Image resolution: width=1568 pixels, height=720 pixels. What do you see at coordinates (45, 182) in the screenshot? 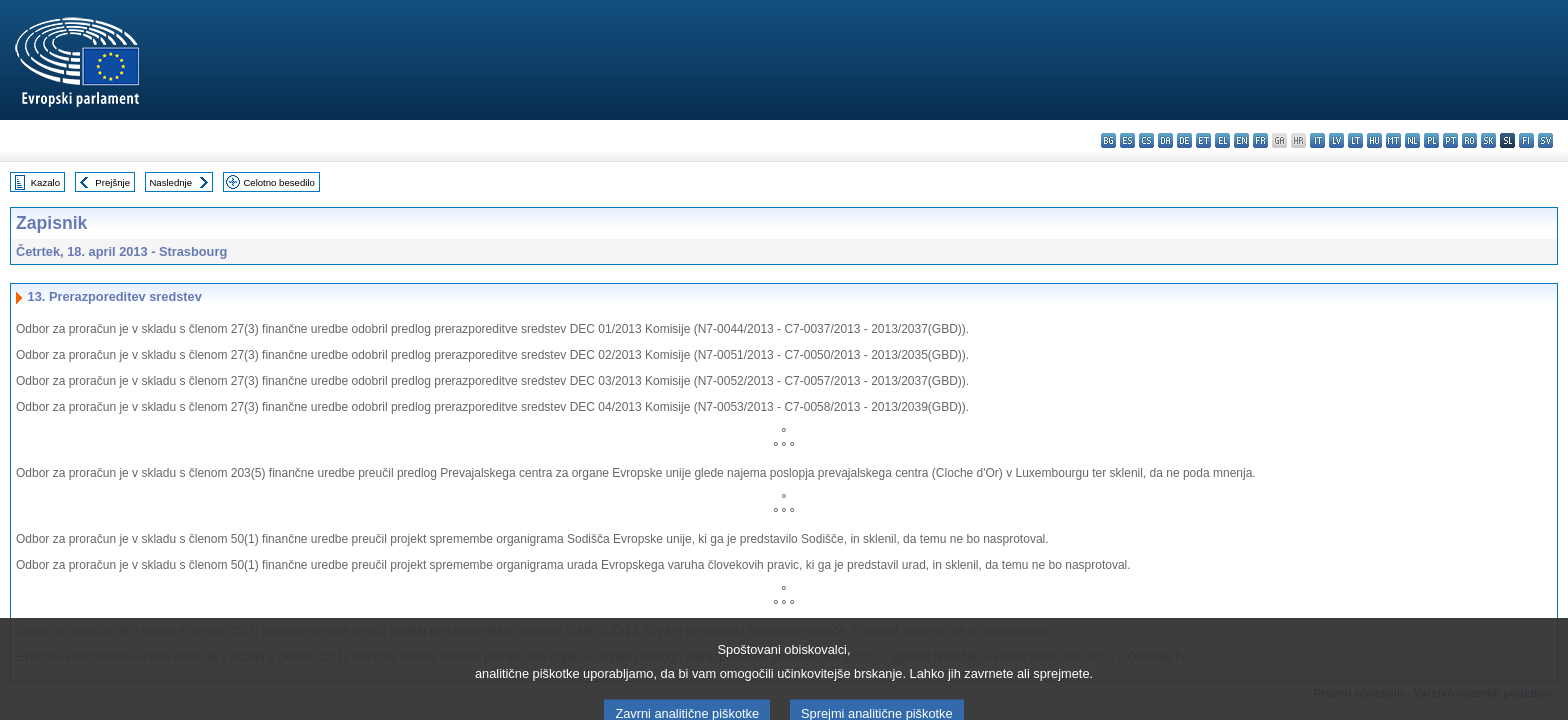
I see `Kazalo` at bounding box center [45, 182].